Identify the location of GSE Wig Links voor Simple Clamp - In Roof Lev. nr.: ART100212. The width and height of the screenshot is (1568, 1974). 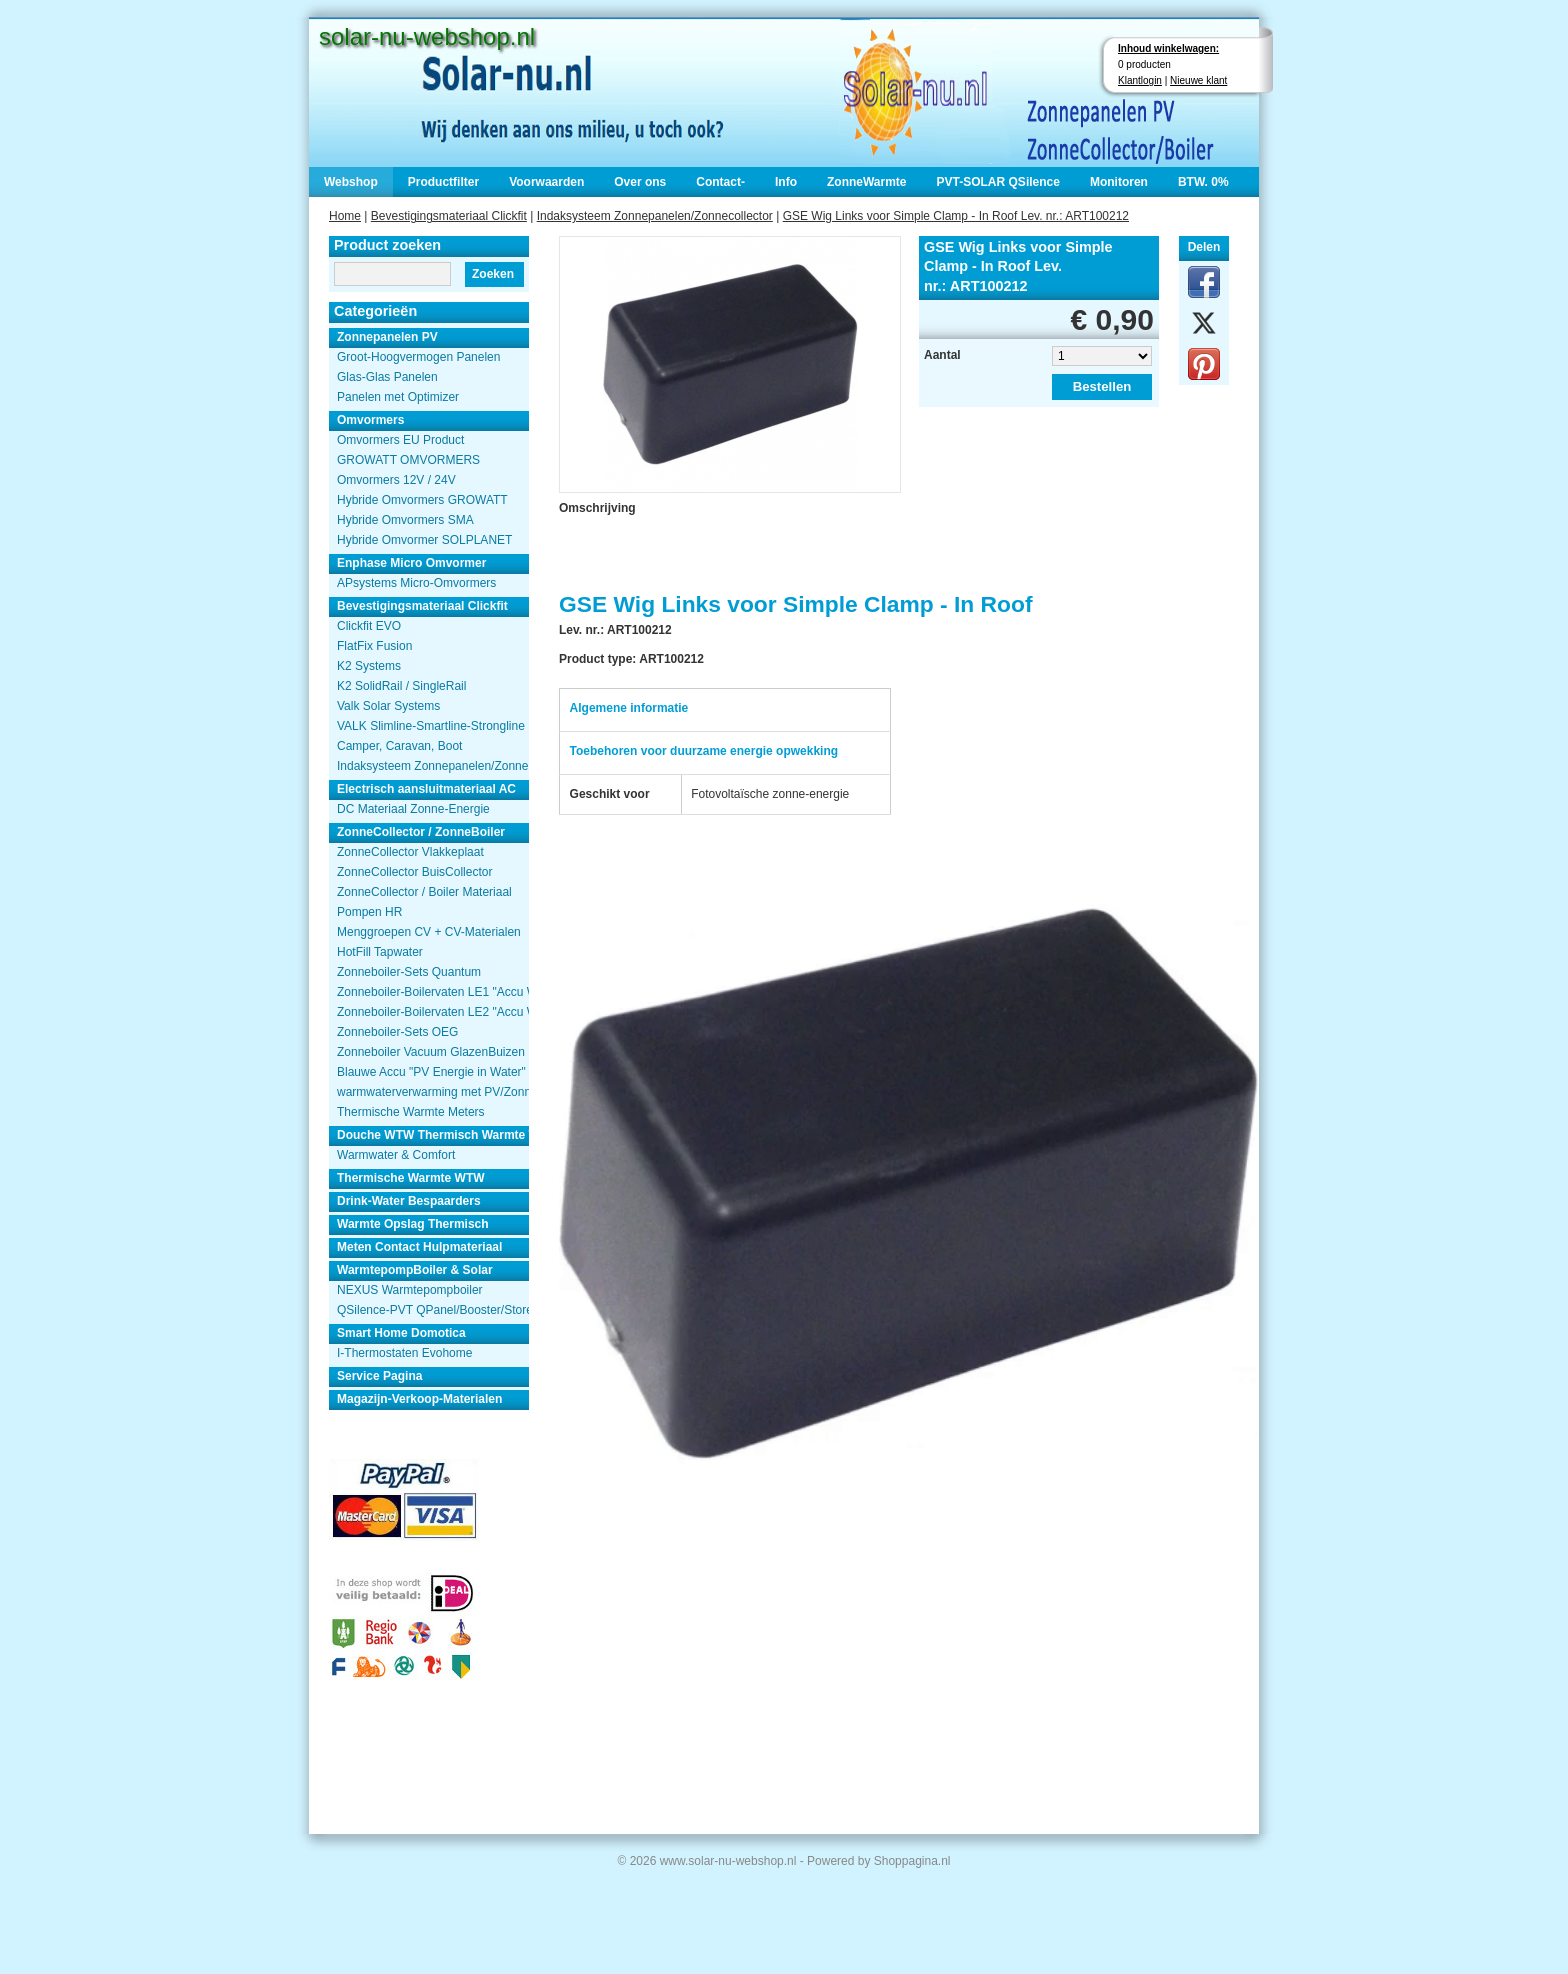
(956, 216).